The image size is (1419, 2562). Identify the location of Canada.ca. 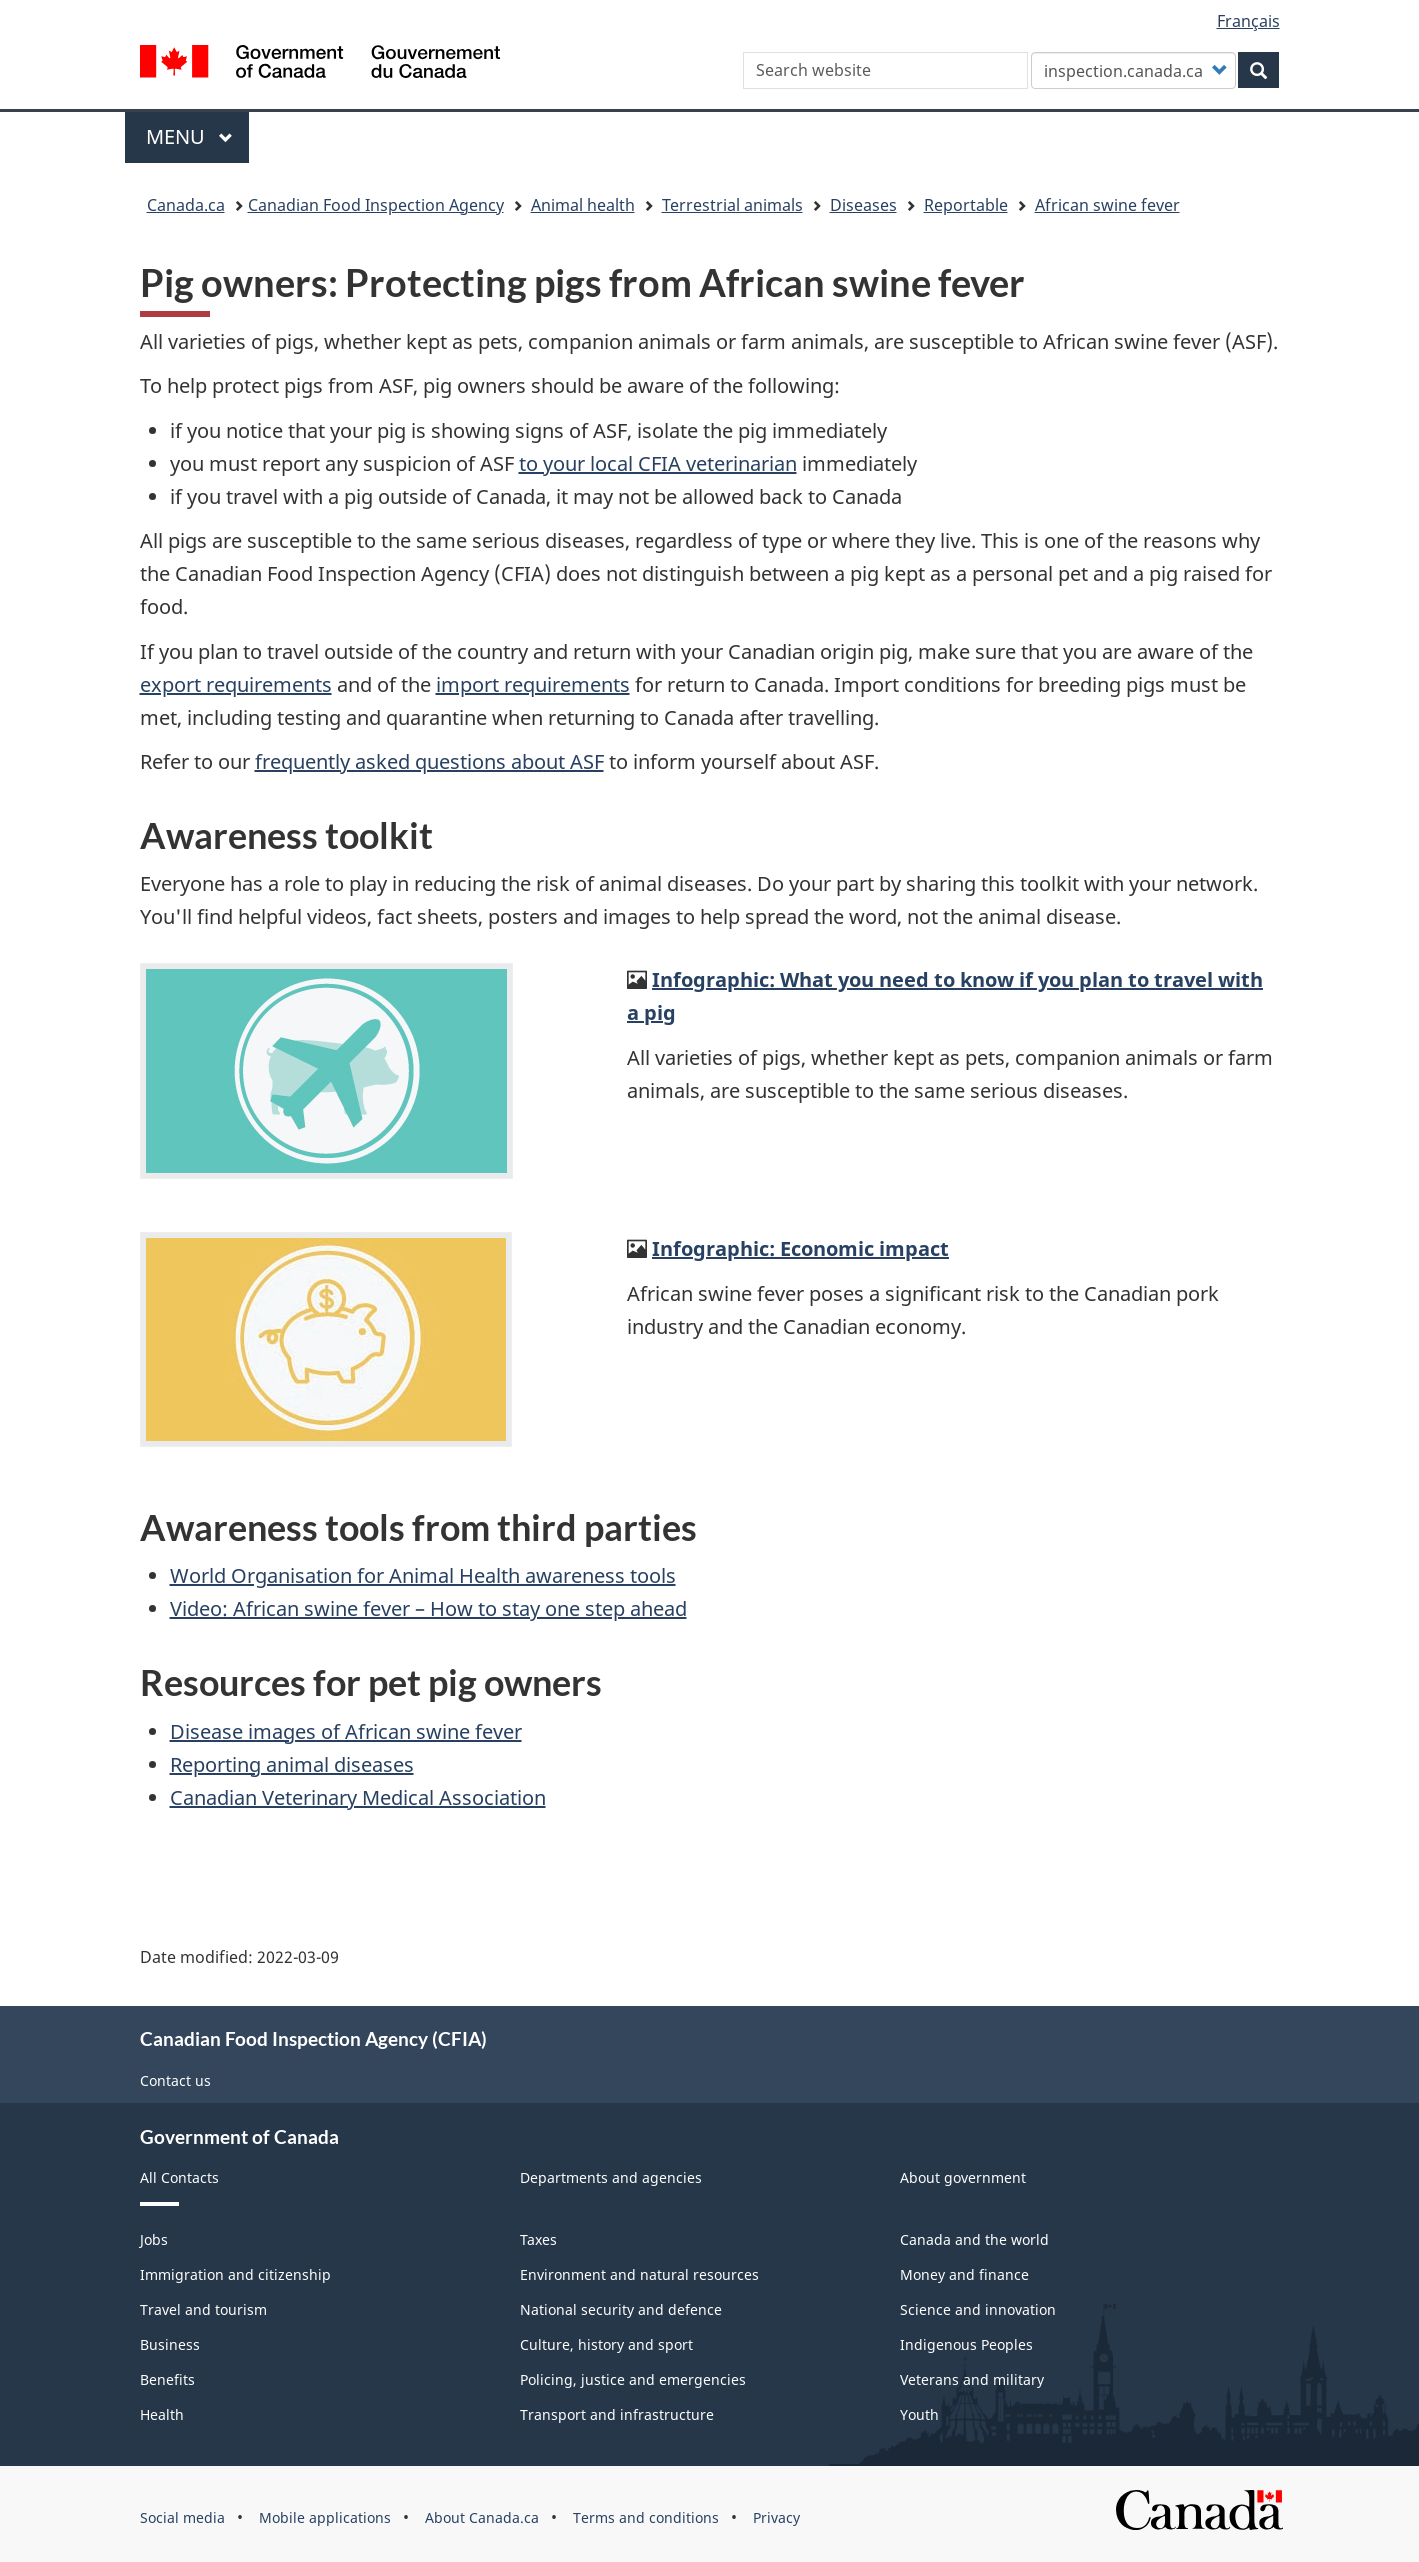
(186, 205).